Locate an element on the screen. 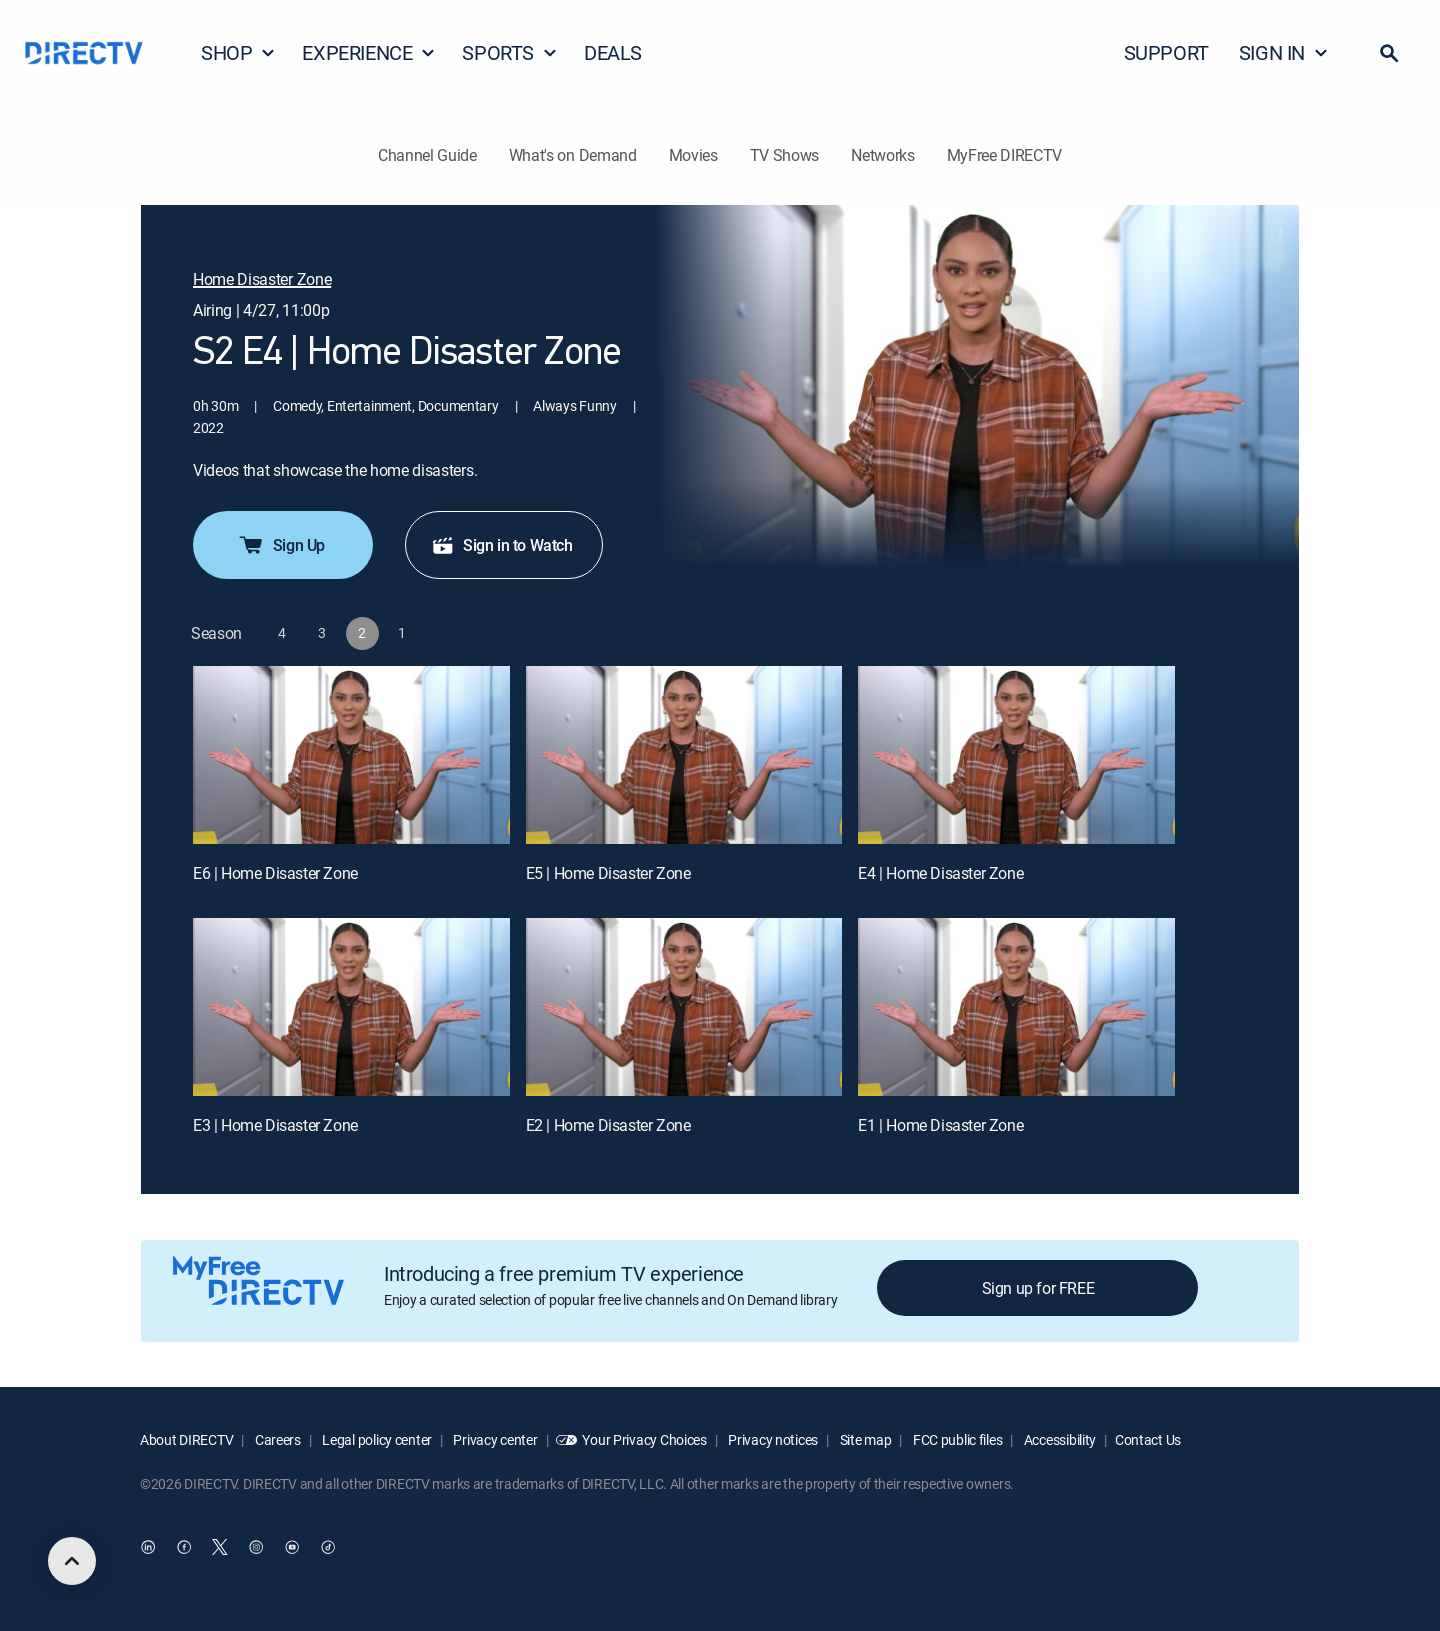 This screenshot has height=1631, width=1440. [open DirecTV YouTube in a new window] is located at coordinates (292, 1547).